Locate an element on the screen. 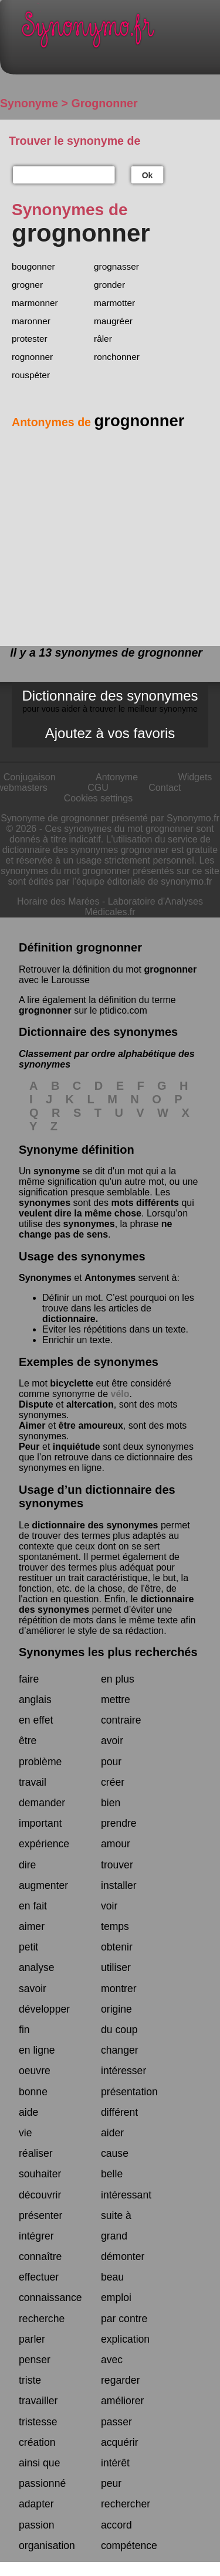  important is located at coordinates (40, 1823).